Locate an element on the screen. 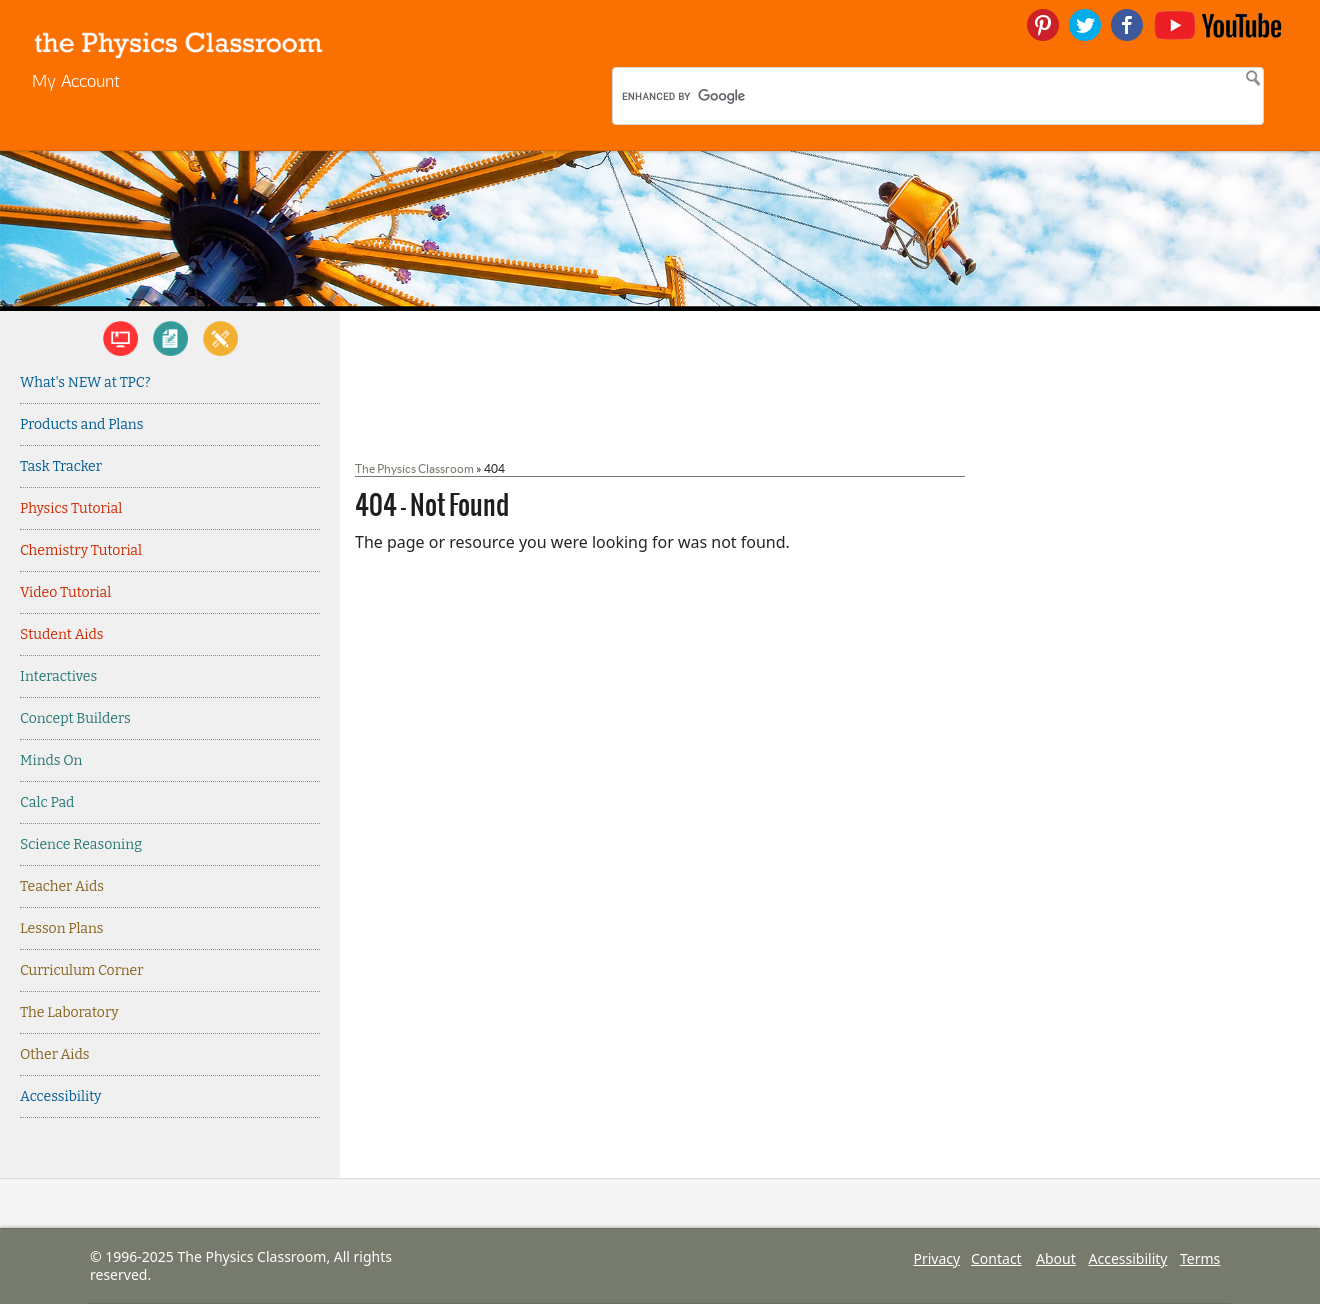 The image size is (1320, 1304). Terms is located at coordinates (1200, 1258).